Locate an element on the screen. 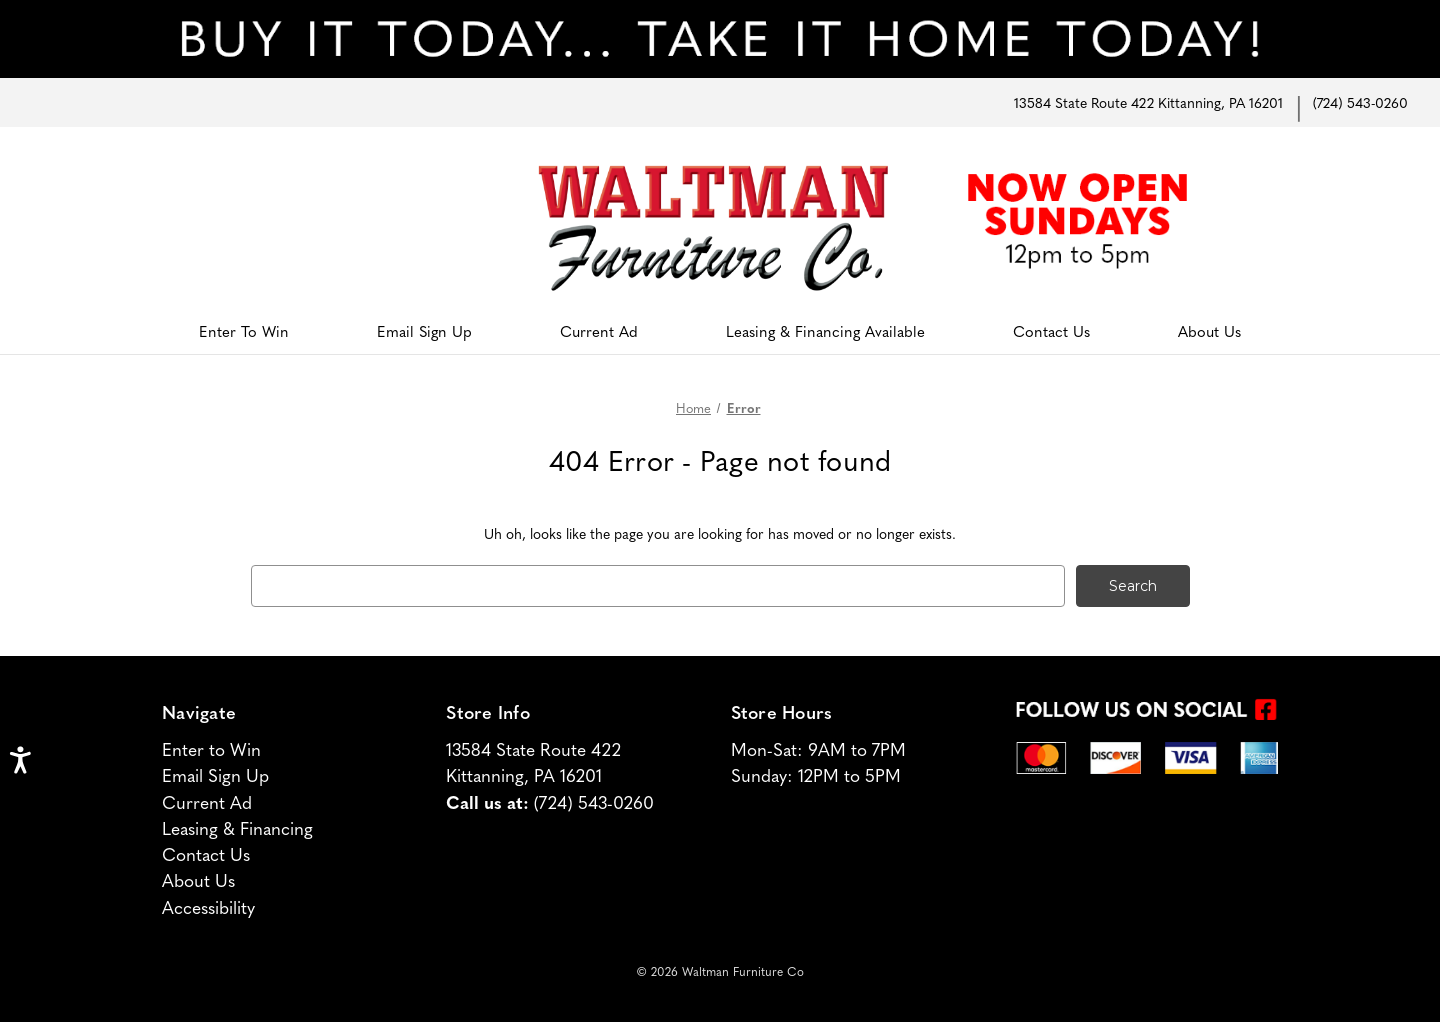  Contact Us is located at coordinates (1051, 330).